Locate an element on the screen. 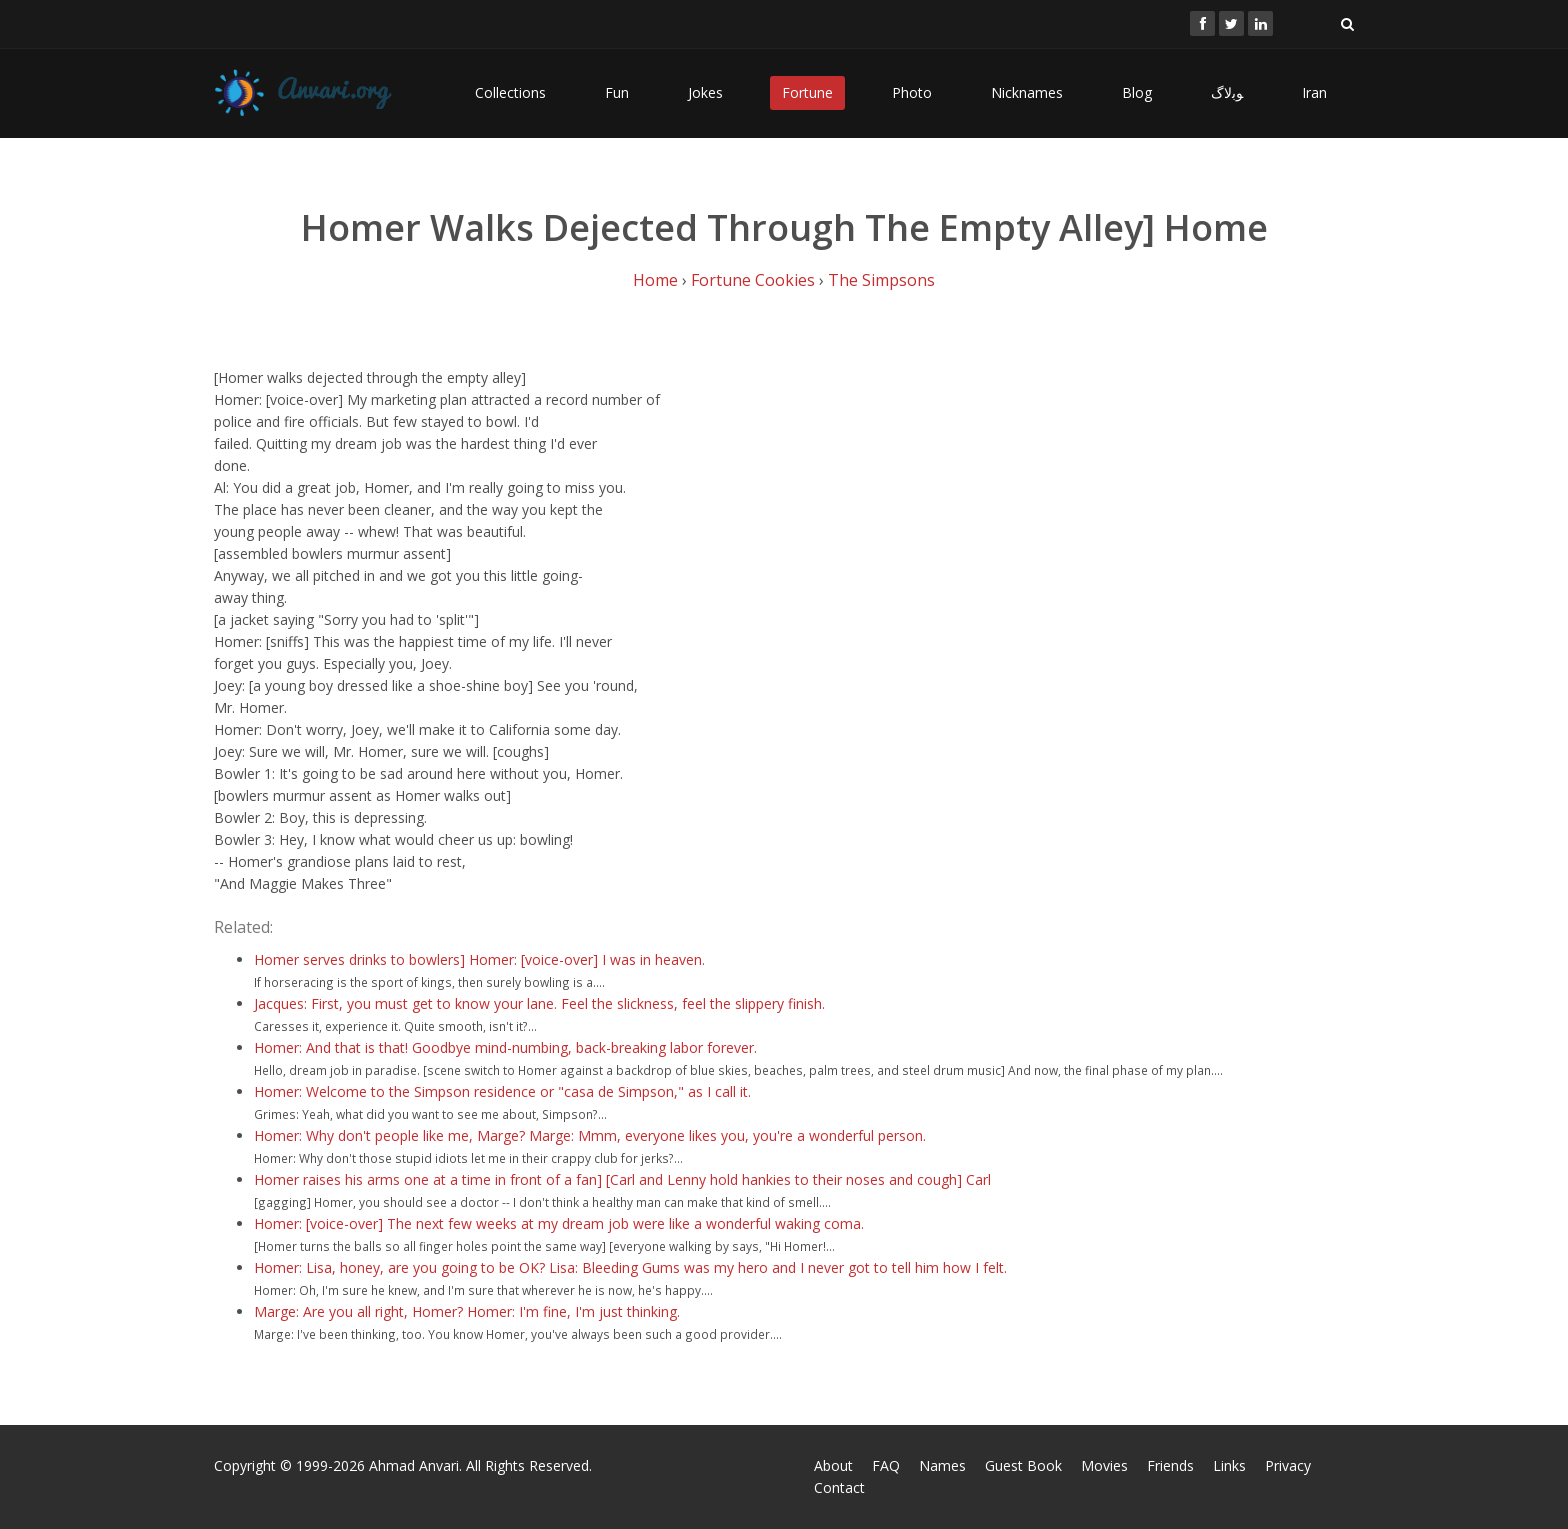 This screenshot has width=1568, height=1529. Contact is located at coordinates (839, 1487).